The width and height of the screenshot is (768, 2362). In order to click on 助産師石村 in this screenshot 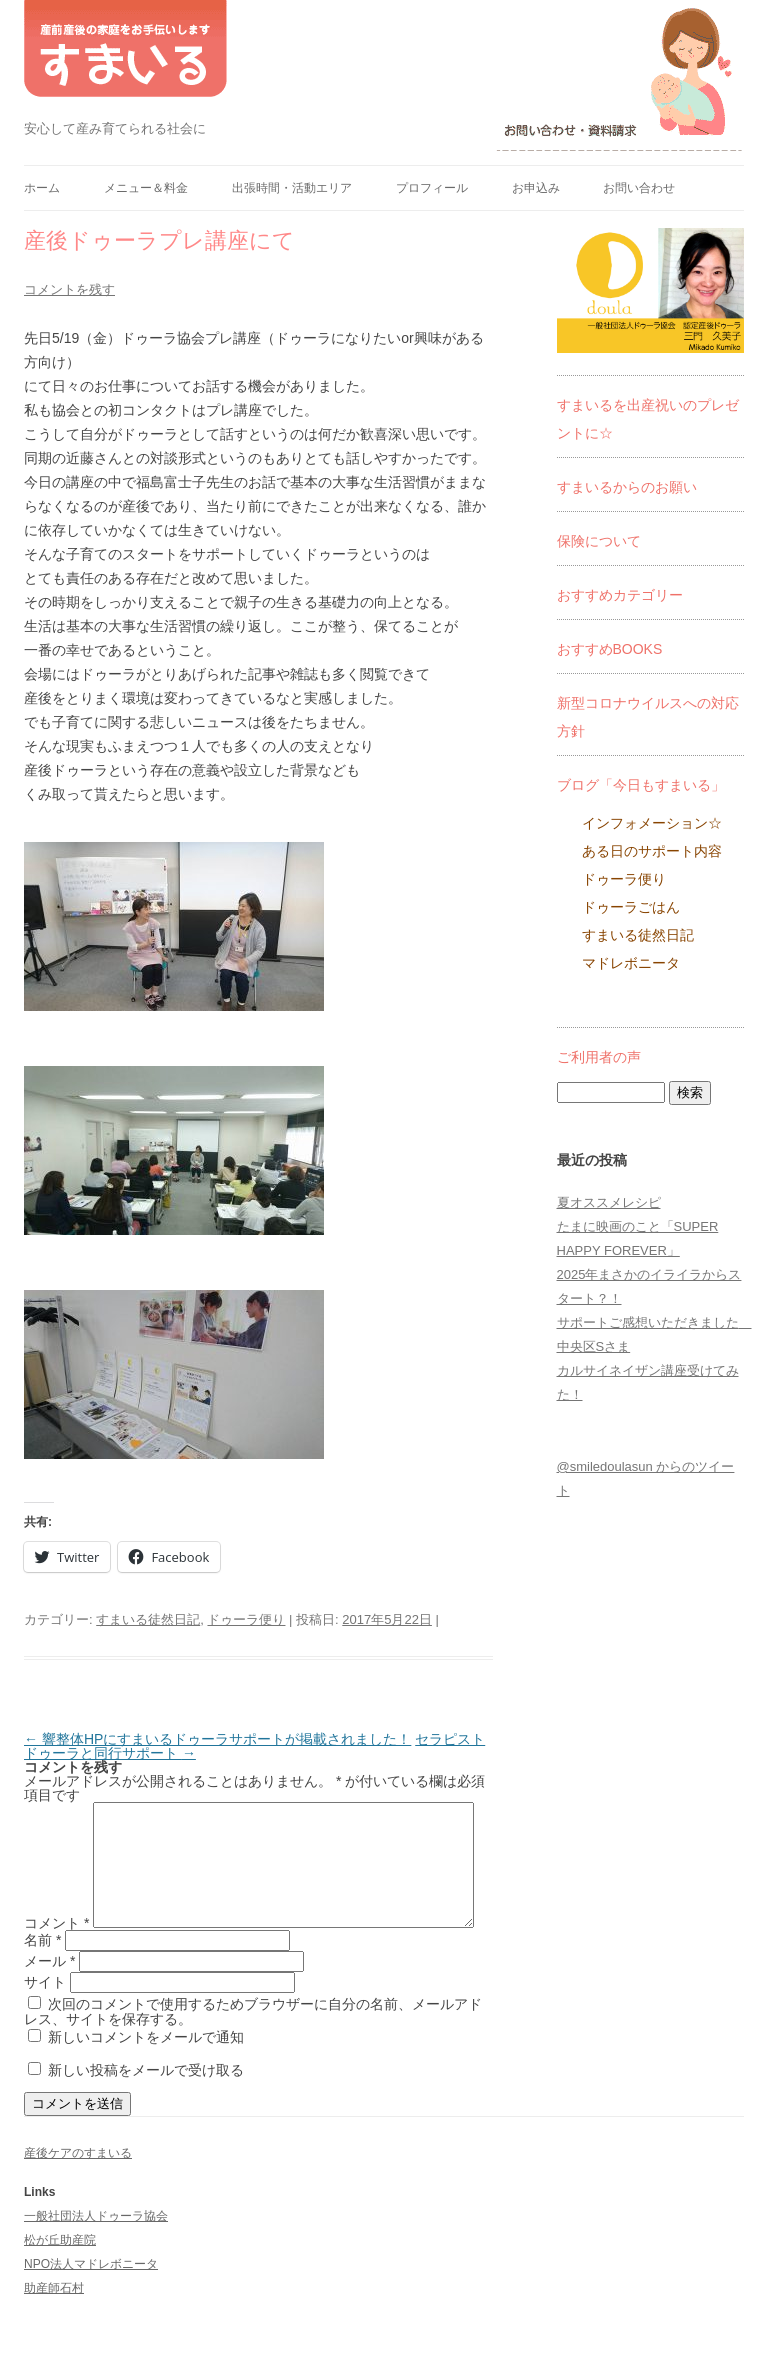, I will do `click(54, 2326)`.